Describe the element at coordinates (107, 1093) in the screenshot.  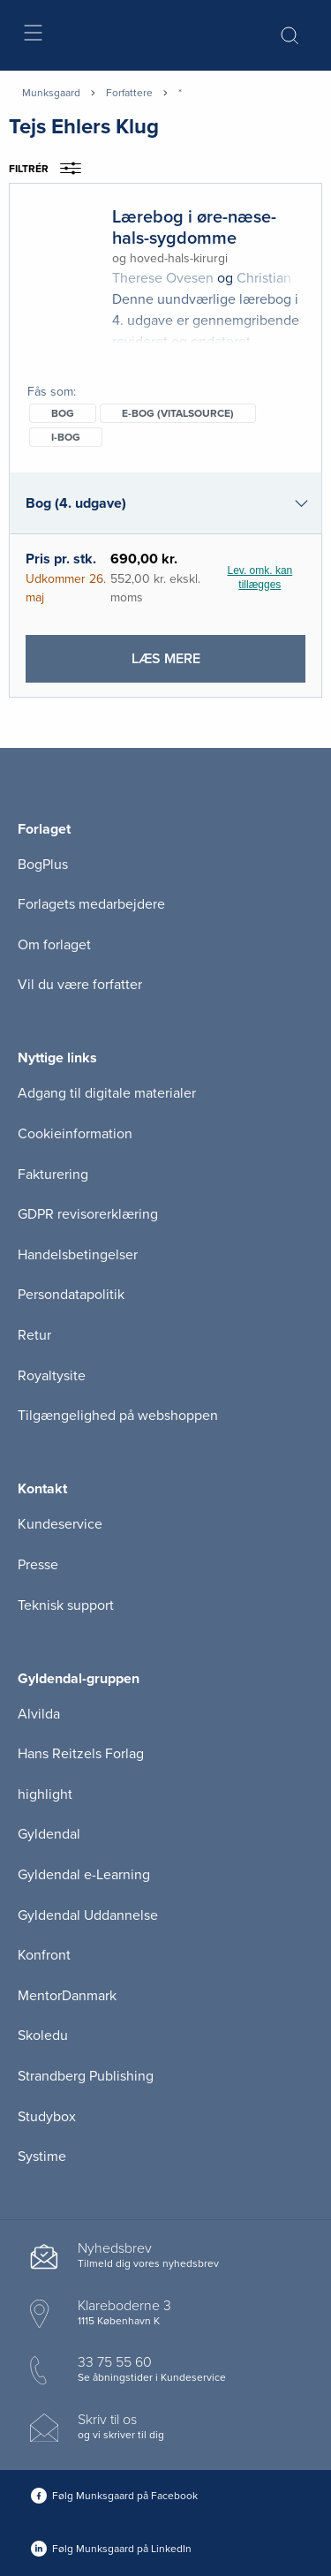
I see `Adgang til digitale materialer` at that location.